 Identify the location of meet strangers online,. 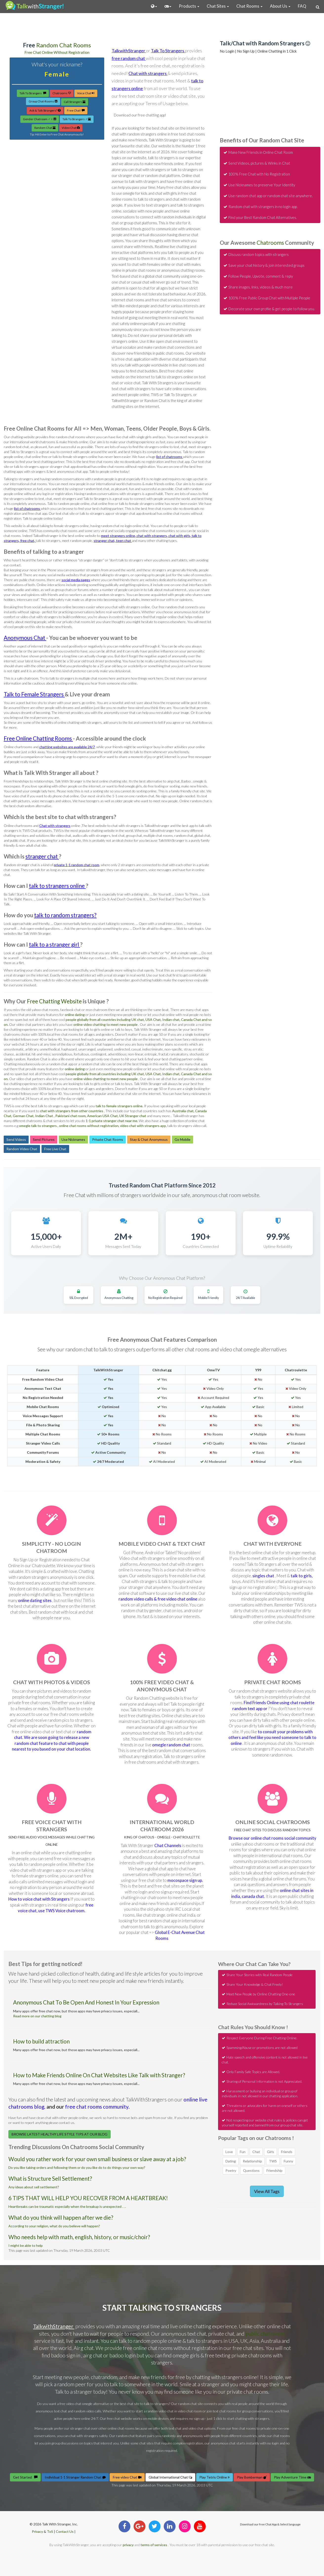
(119, 536).